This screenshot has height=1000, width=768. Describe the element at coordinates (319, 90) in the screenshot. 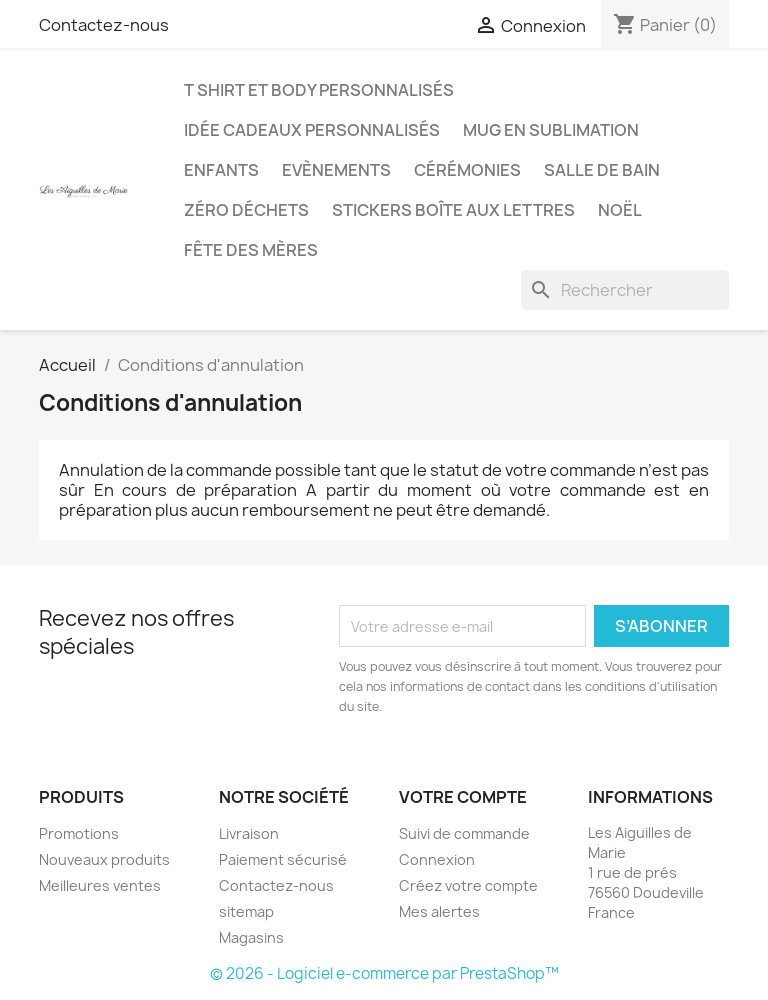

I see `T shirt et body personnalisés` at that location.